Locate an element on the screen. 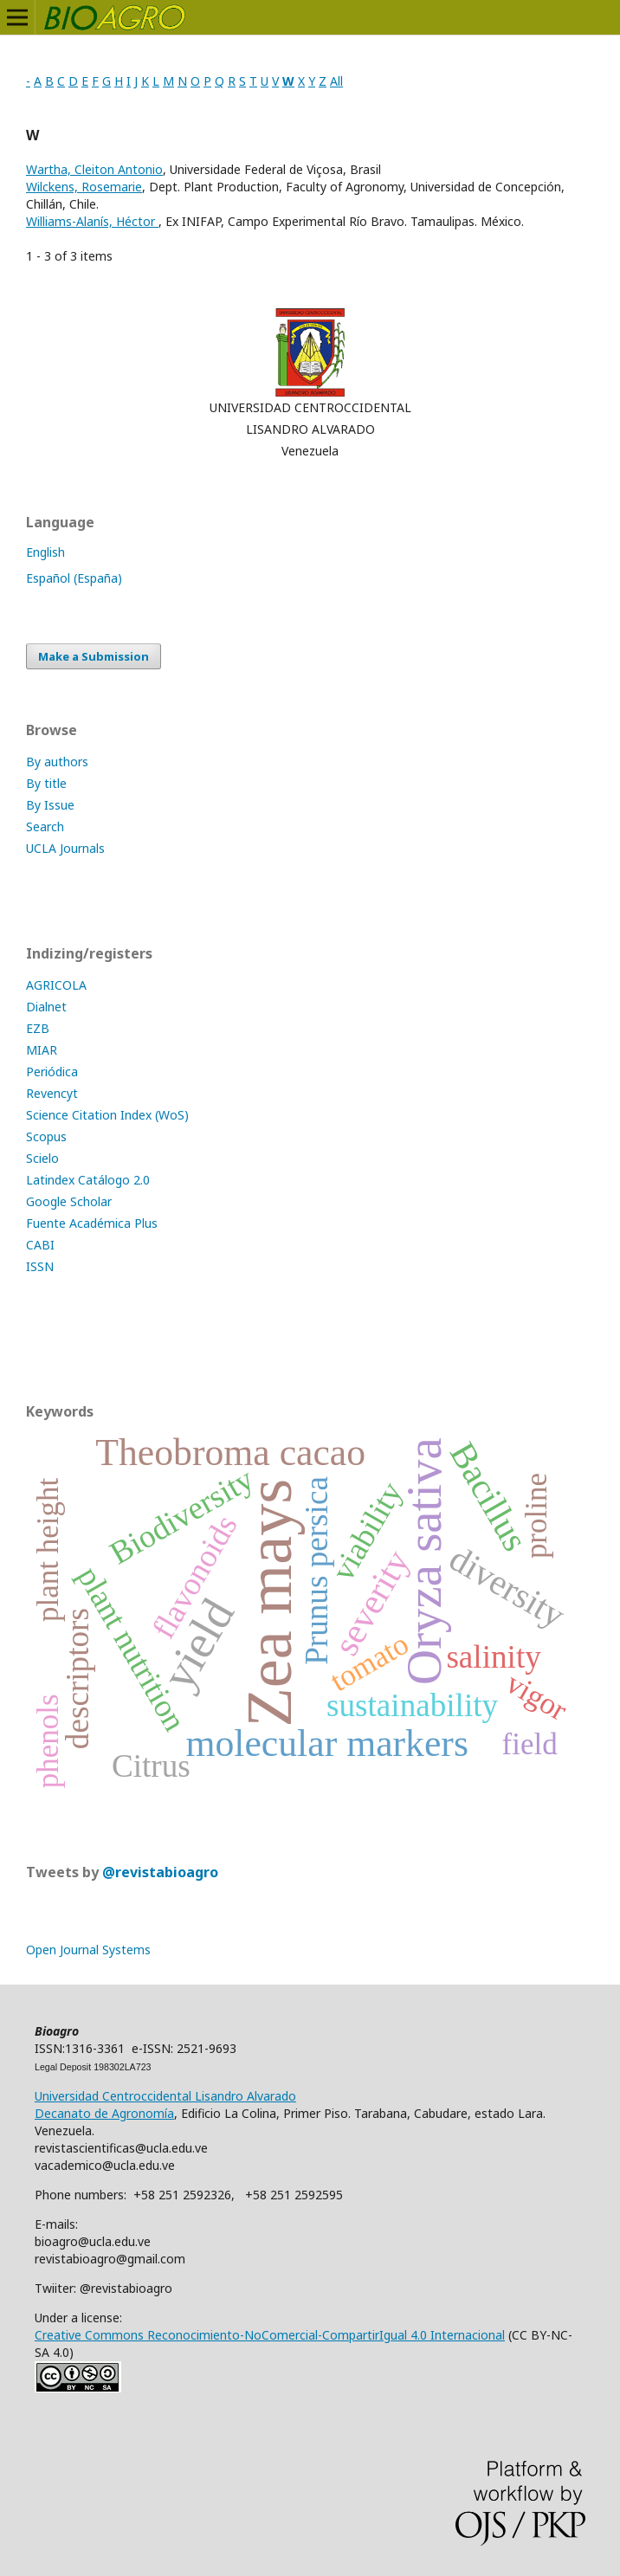  MIAR is located at coordinates (41, 1050).